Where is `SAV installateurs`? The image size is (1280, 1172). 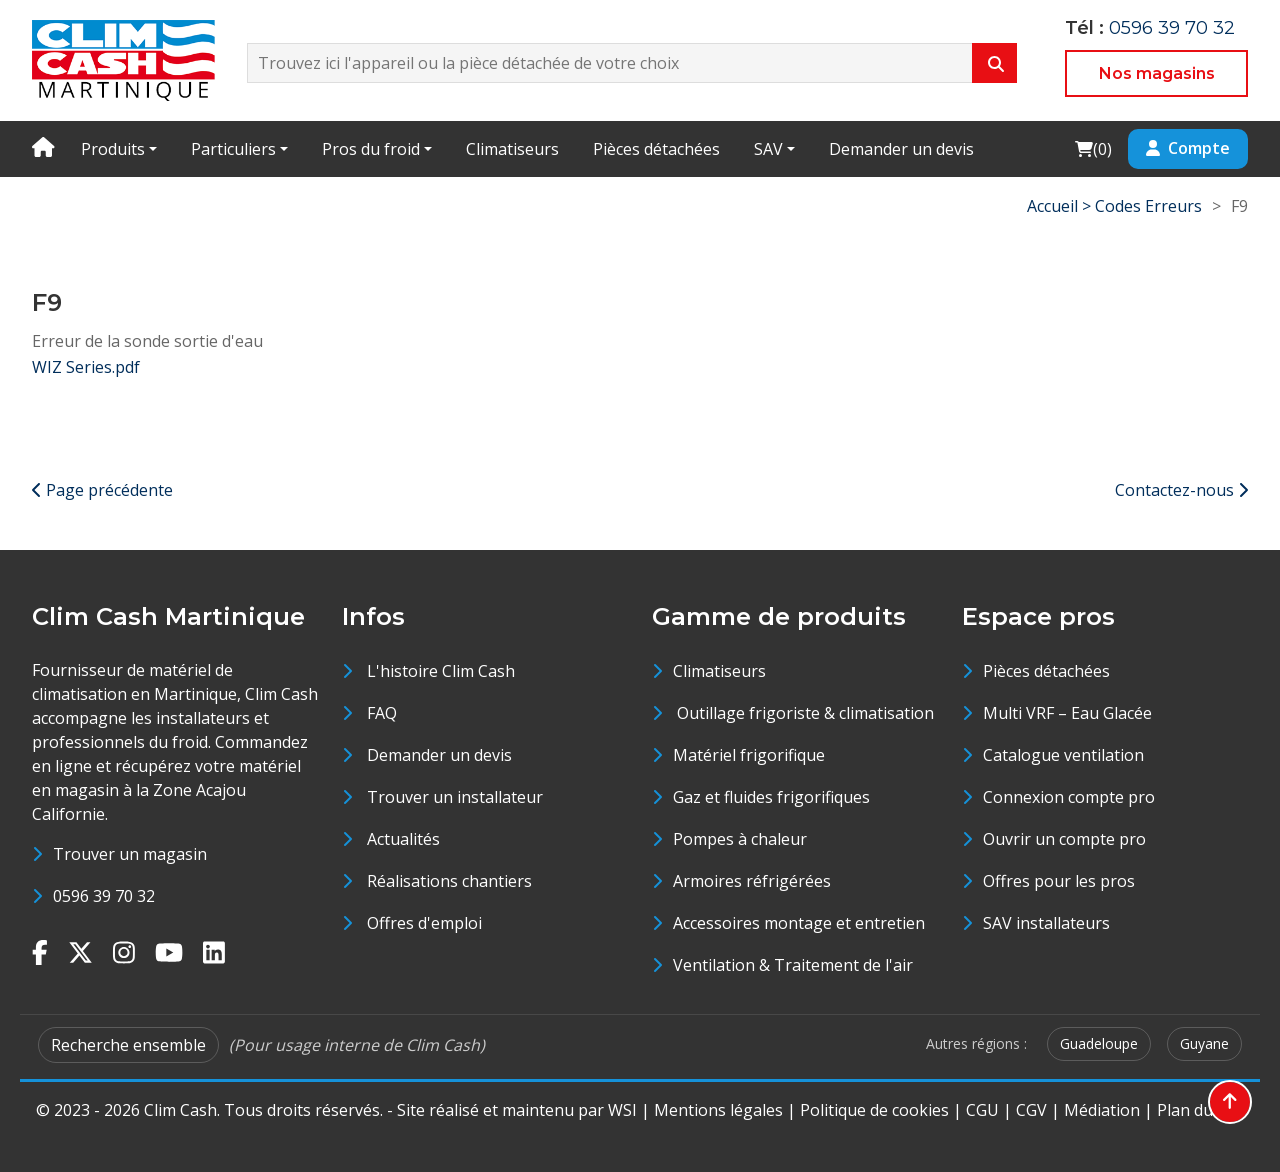 SAV installateurs is located at coordinates (1046, 923).